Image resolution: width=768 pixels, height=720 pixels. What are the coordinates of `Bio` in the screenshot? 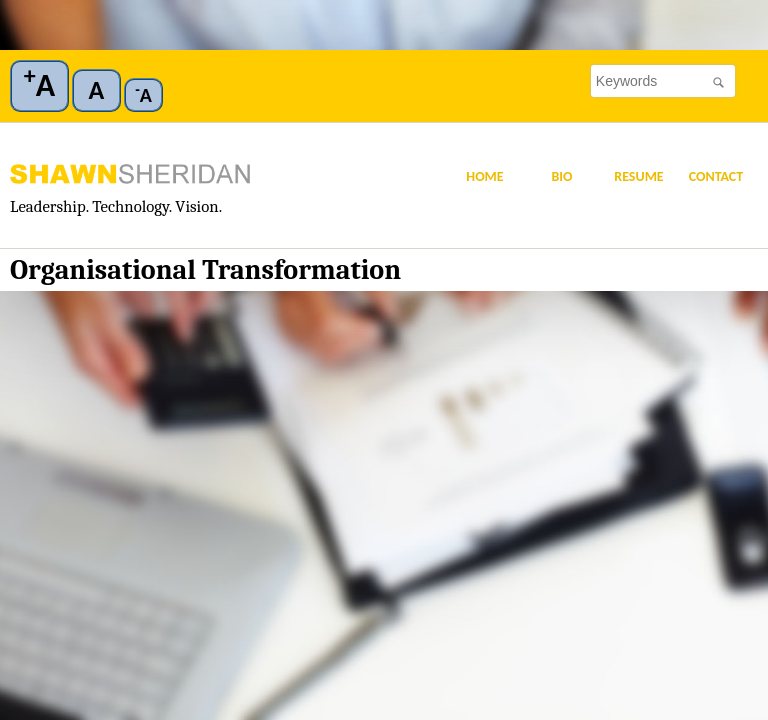 It's located at (561, 176).